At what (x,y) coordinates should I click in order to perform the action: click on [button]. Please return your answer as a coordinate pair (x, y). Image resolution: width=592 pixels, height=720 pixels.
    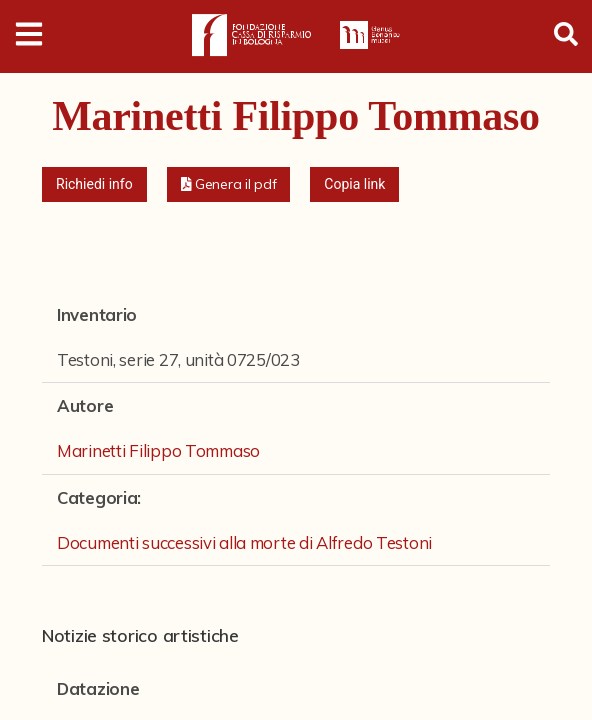
    Looking at the image, I should click on (229, 184).